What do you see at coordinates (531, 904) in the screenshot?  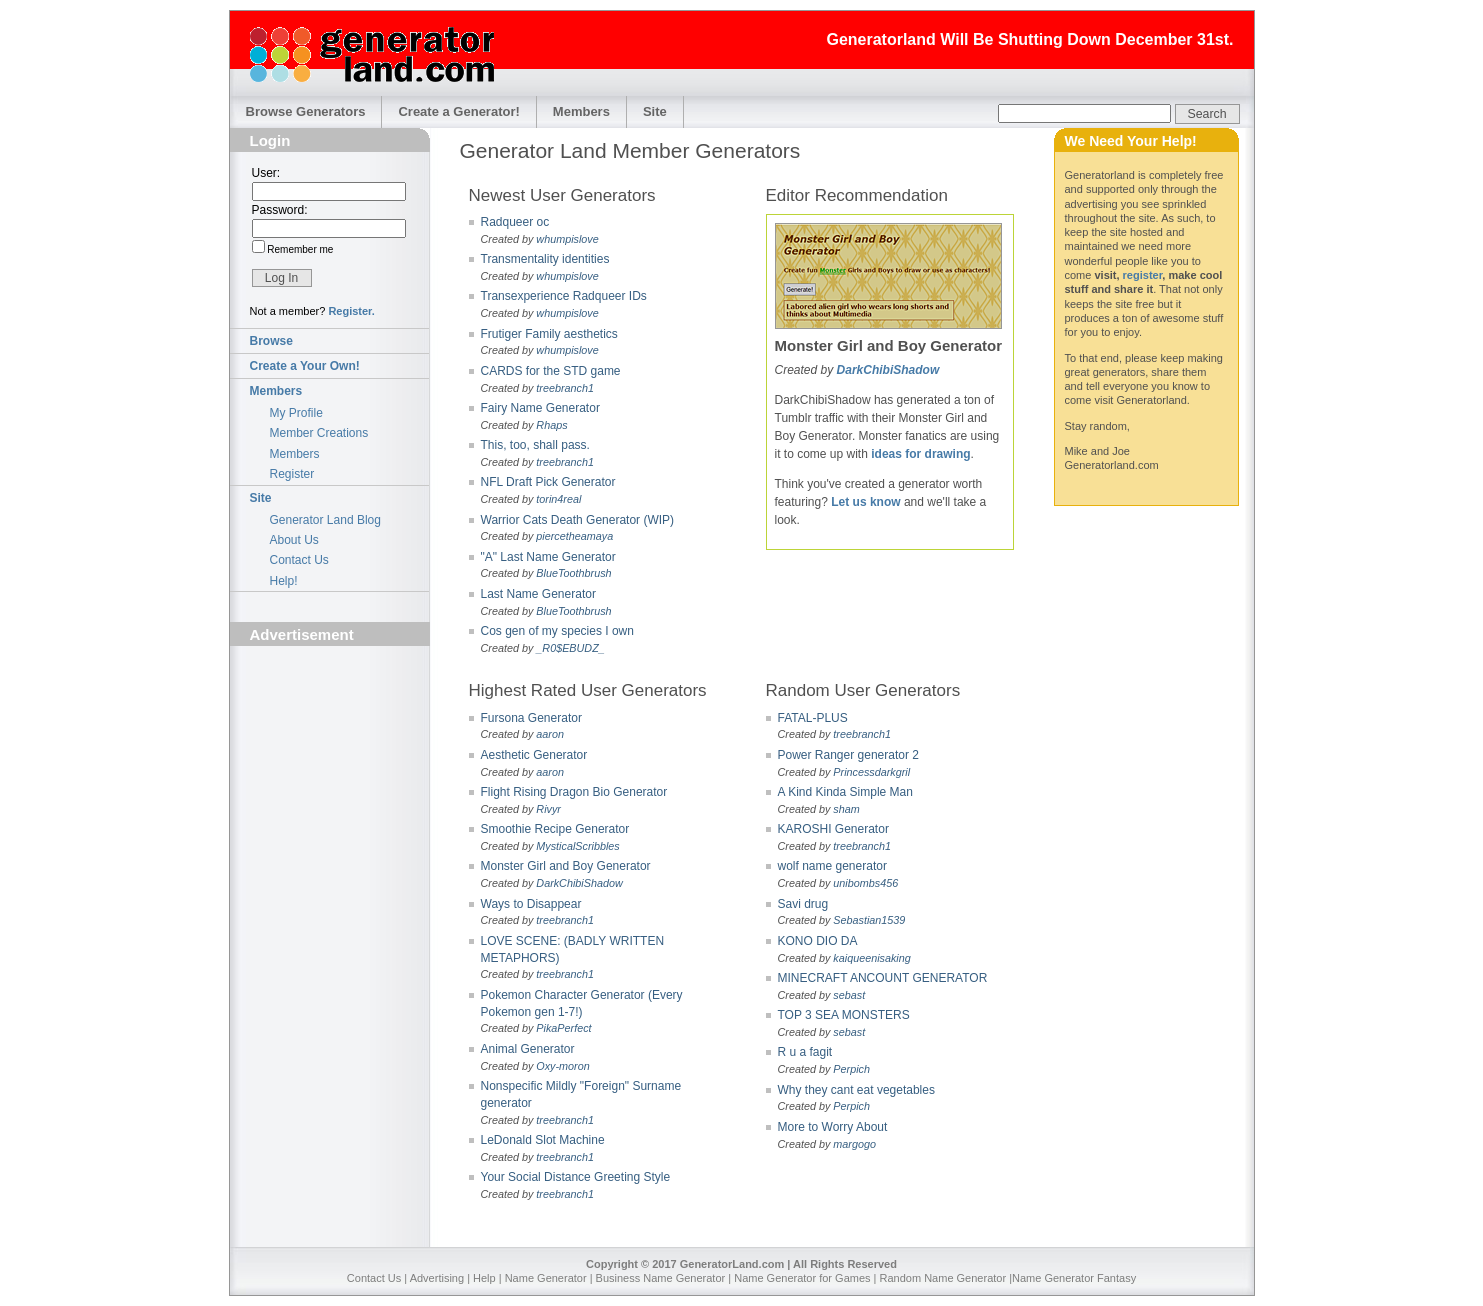 I see `Ways to Disappear` at bounding box center [531, 904].